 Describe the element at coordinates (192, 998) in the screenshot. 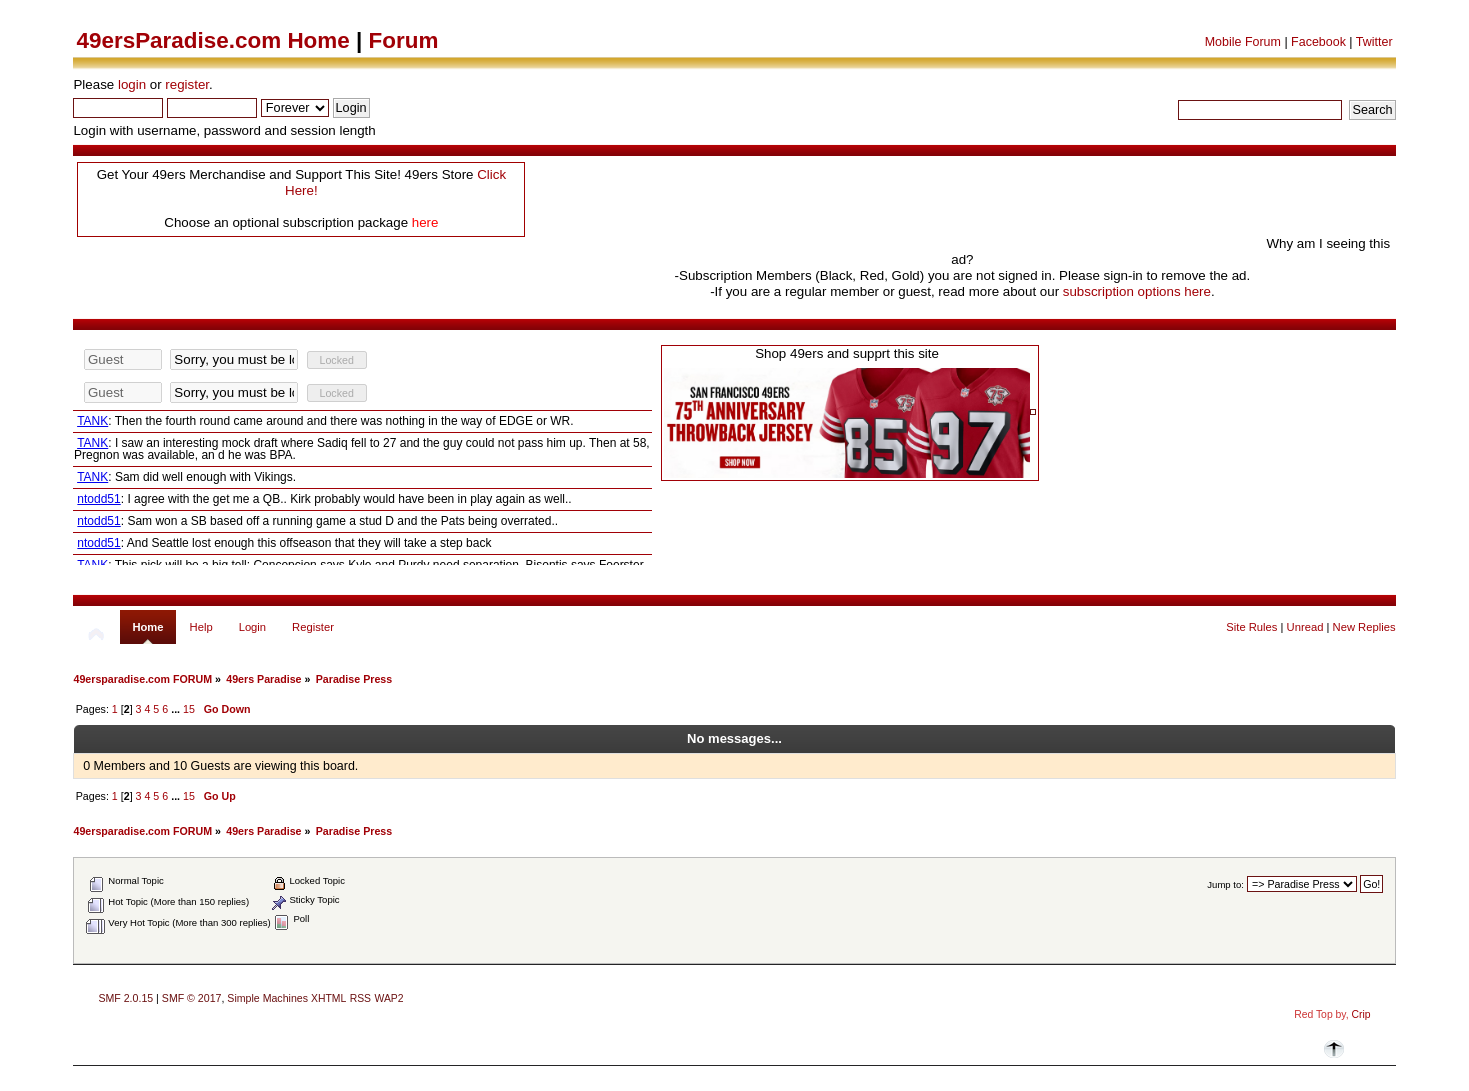

I see `SMF © 2017` at that location.